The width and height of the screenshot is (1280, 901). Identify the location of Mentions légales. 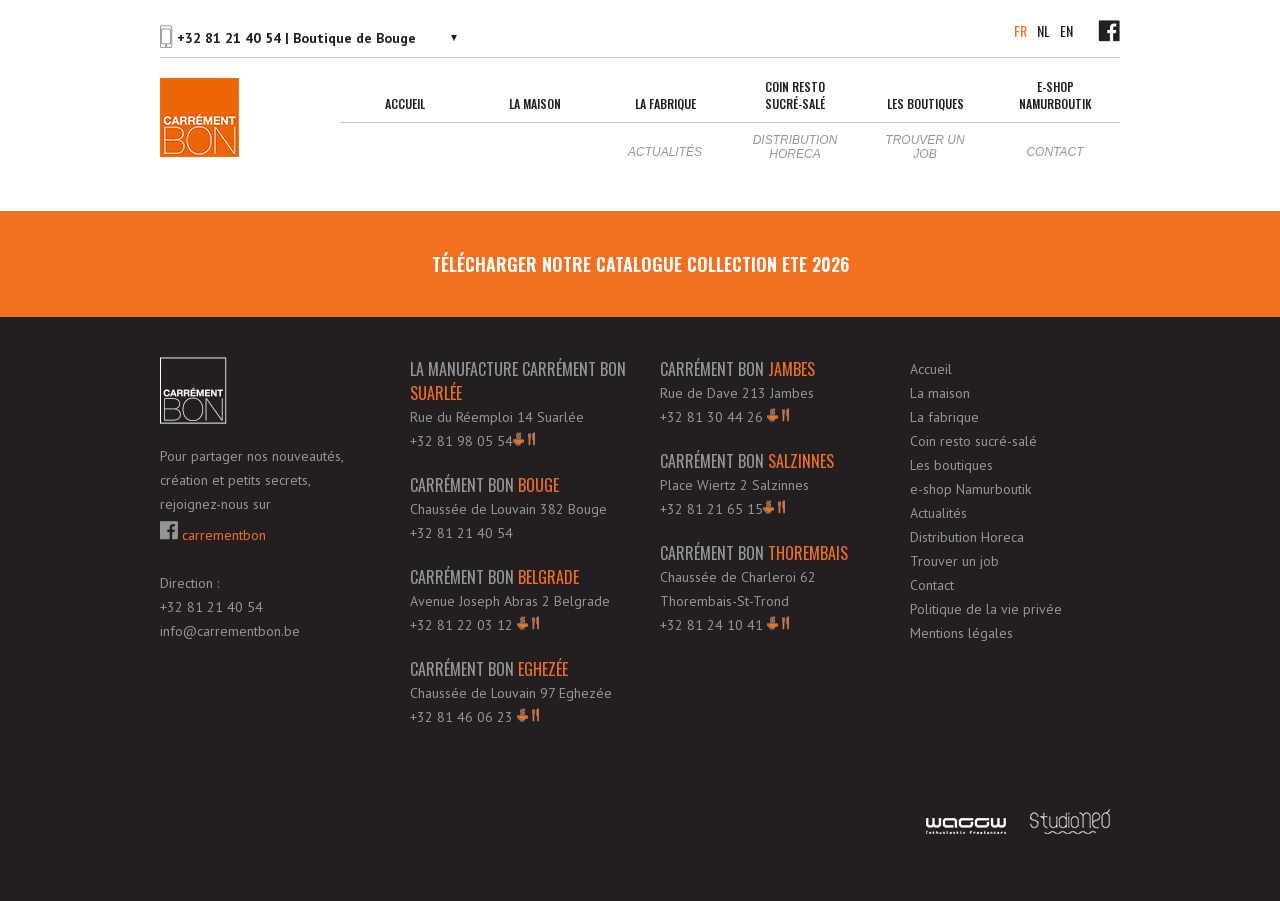
(961, 633).